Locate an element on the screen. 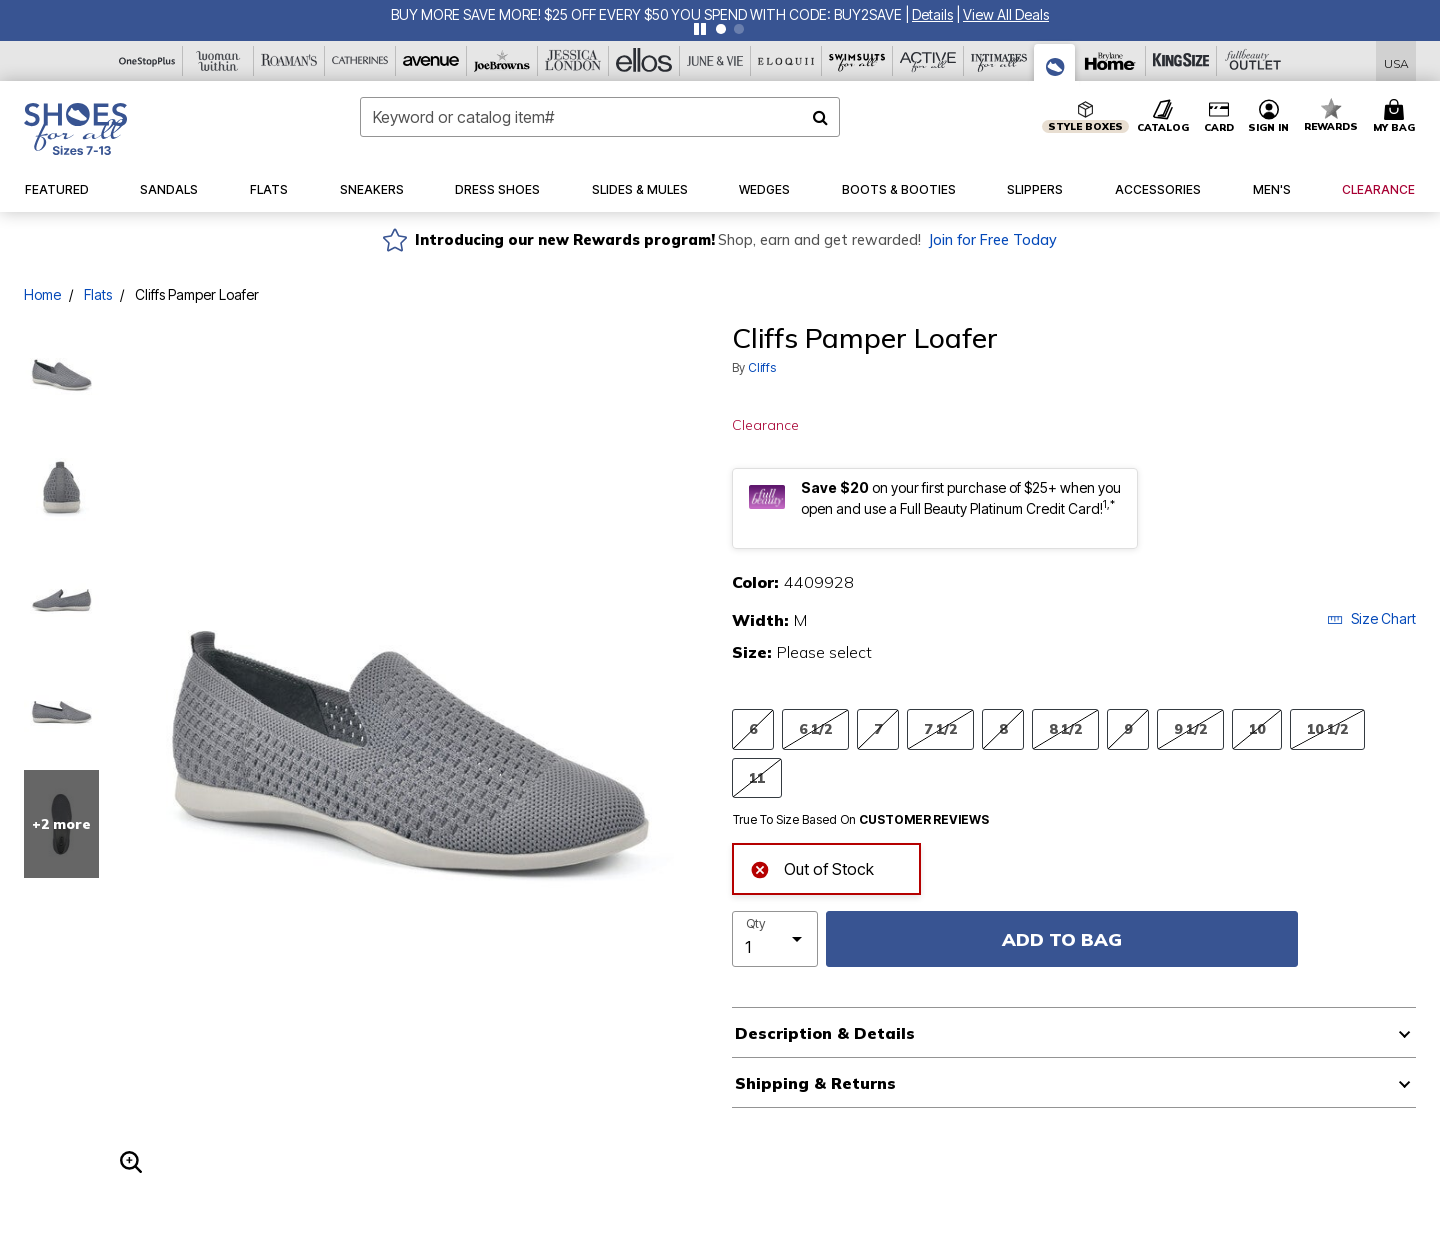  9 [Select Size 9] is located at coordinates (1128, 728).